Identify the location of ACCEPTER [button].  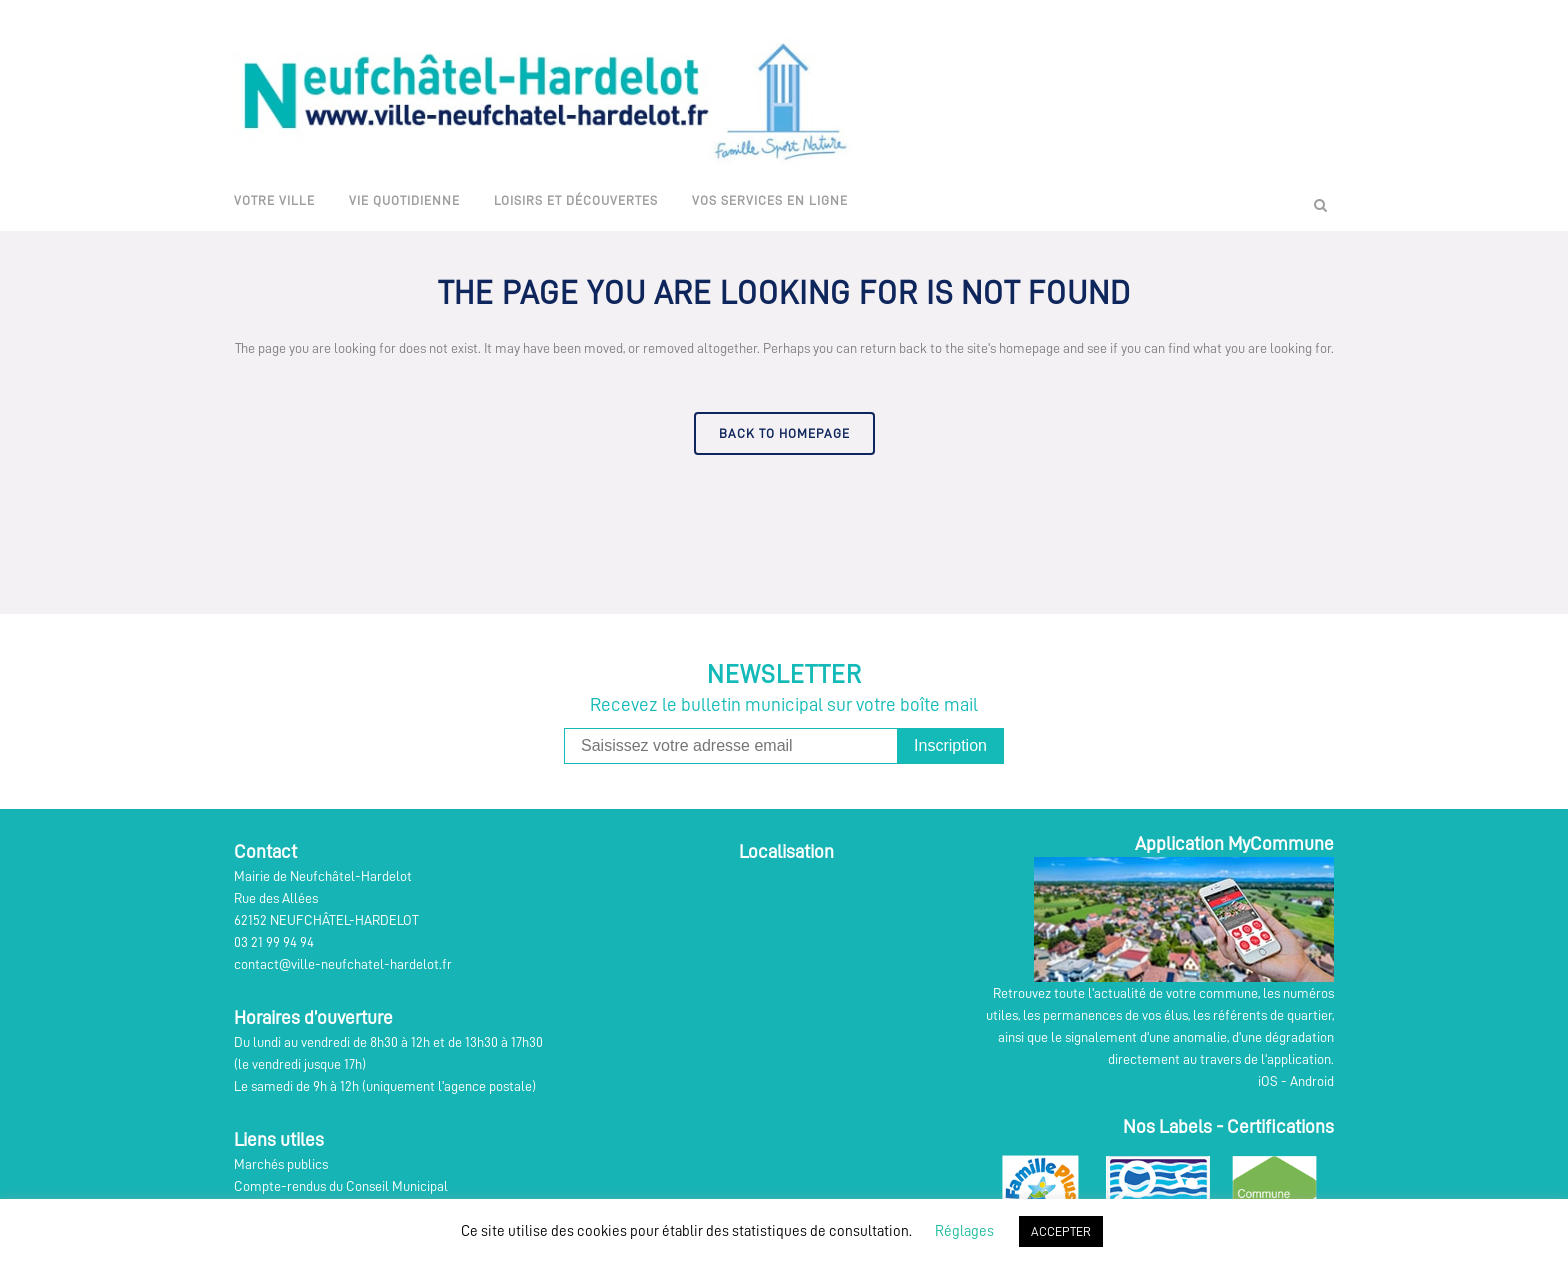
(1061, 1231).